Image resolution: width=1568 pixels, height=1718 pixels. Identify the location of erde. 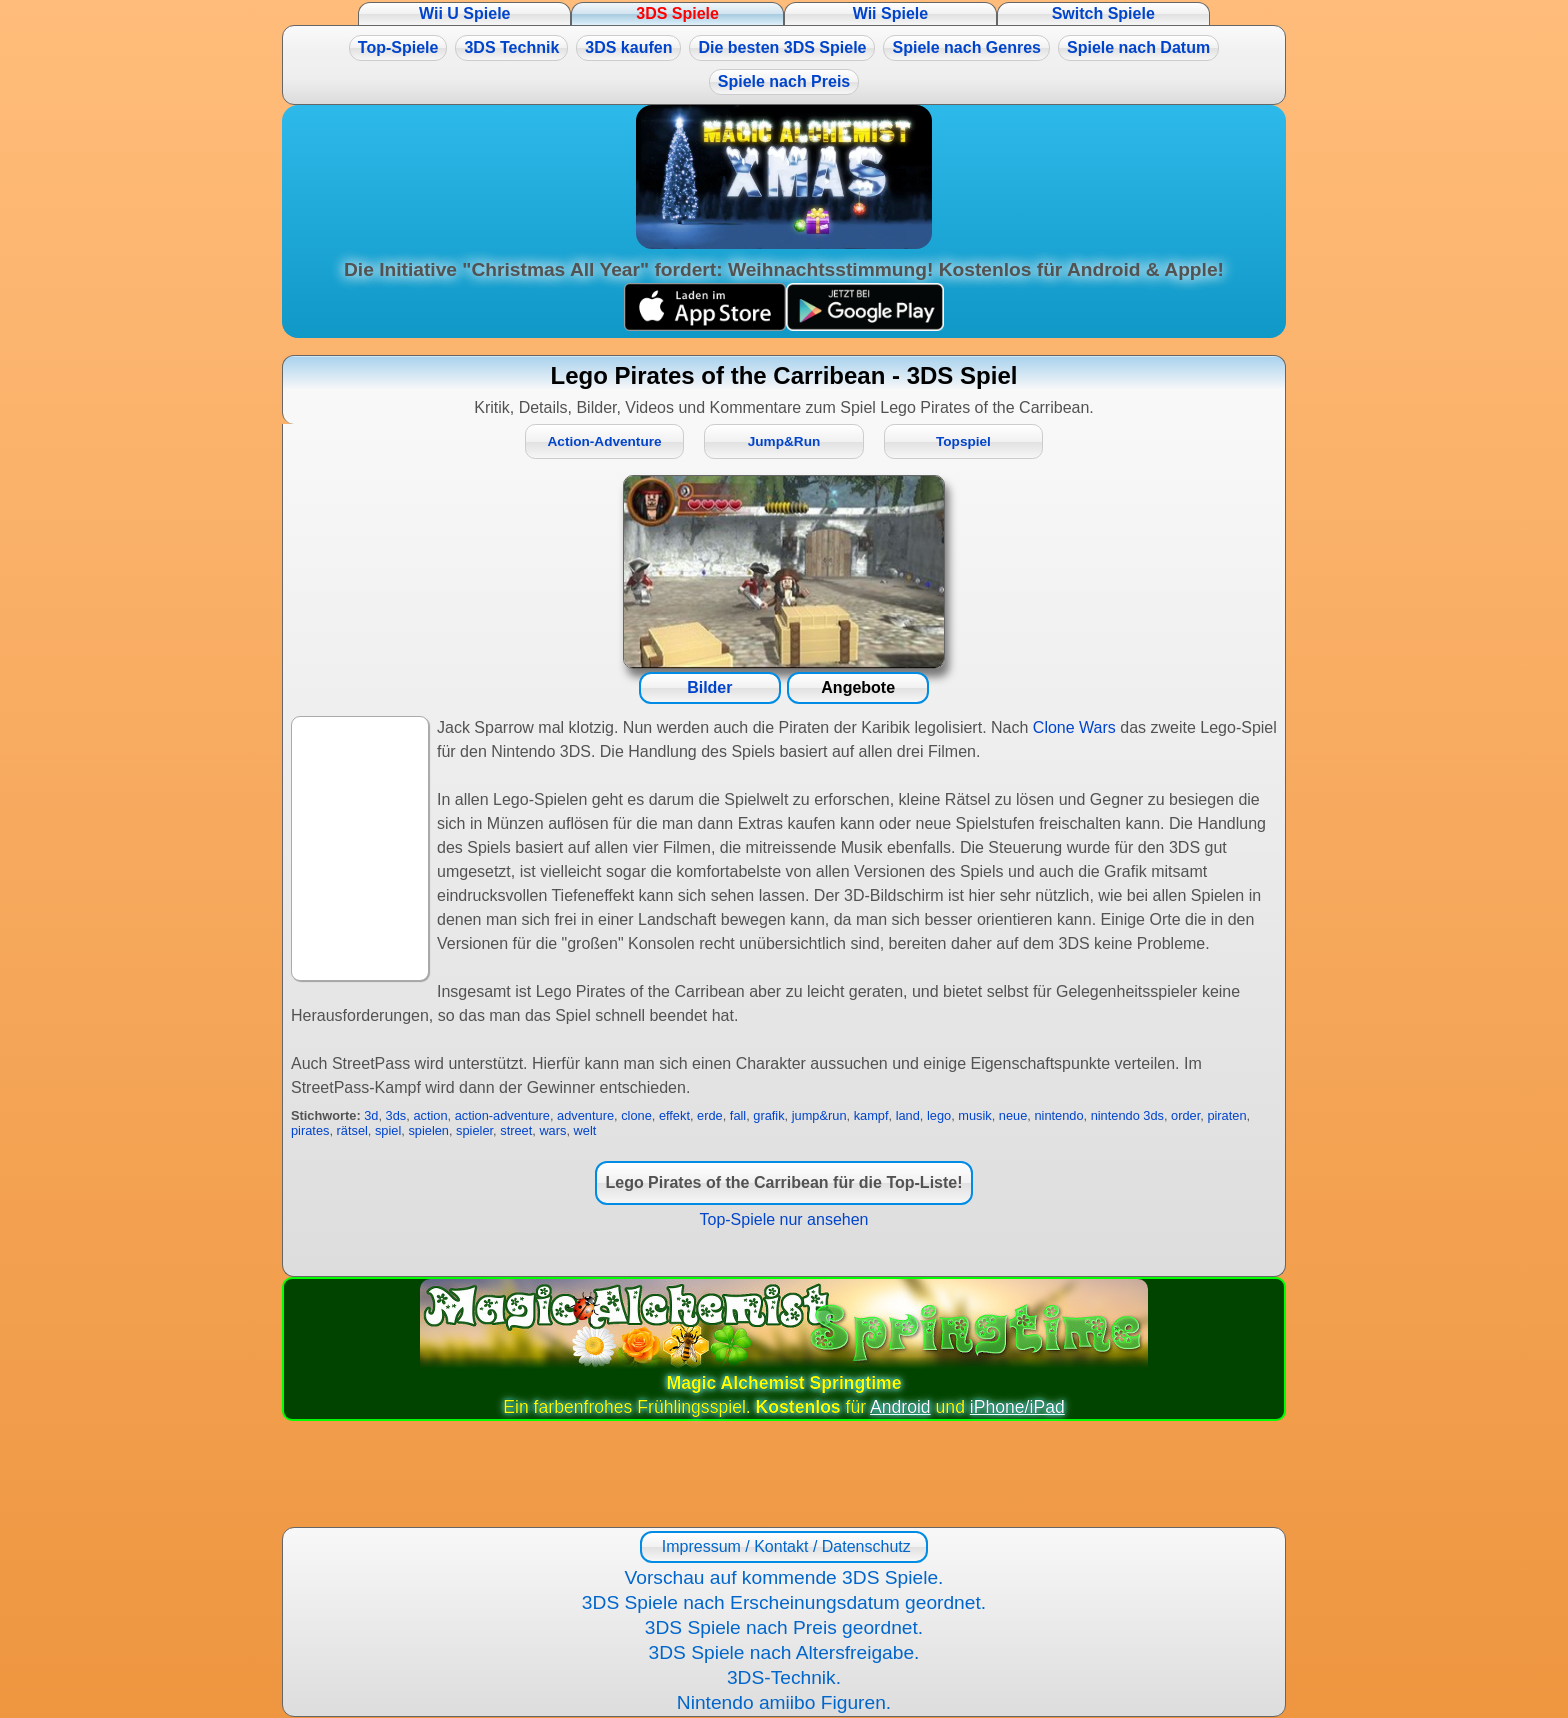
(710, 1115).